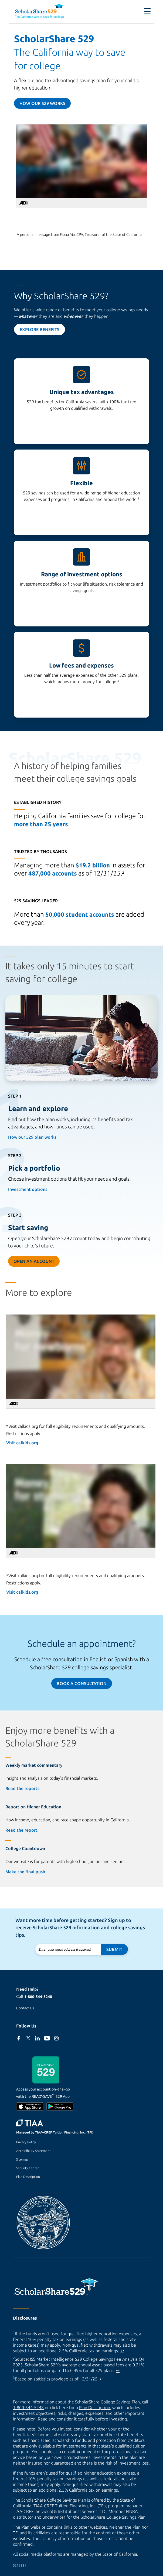 Image resolution: width=163 pixels, height=2576 pixels. Describe the element at coordinates (32, 1137) in the screenshot. I see `How our 529 plan works` at that location.